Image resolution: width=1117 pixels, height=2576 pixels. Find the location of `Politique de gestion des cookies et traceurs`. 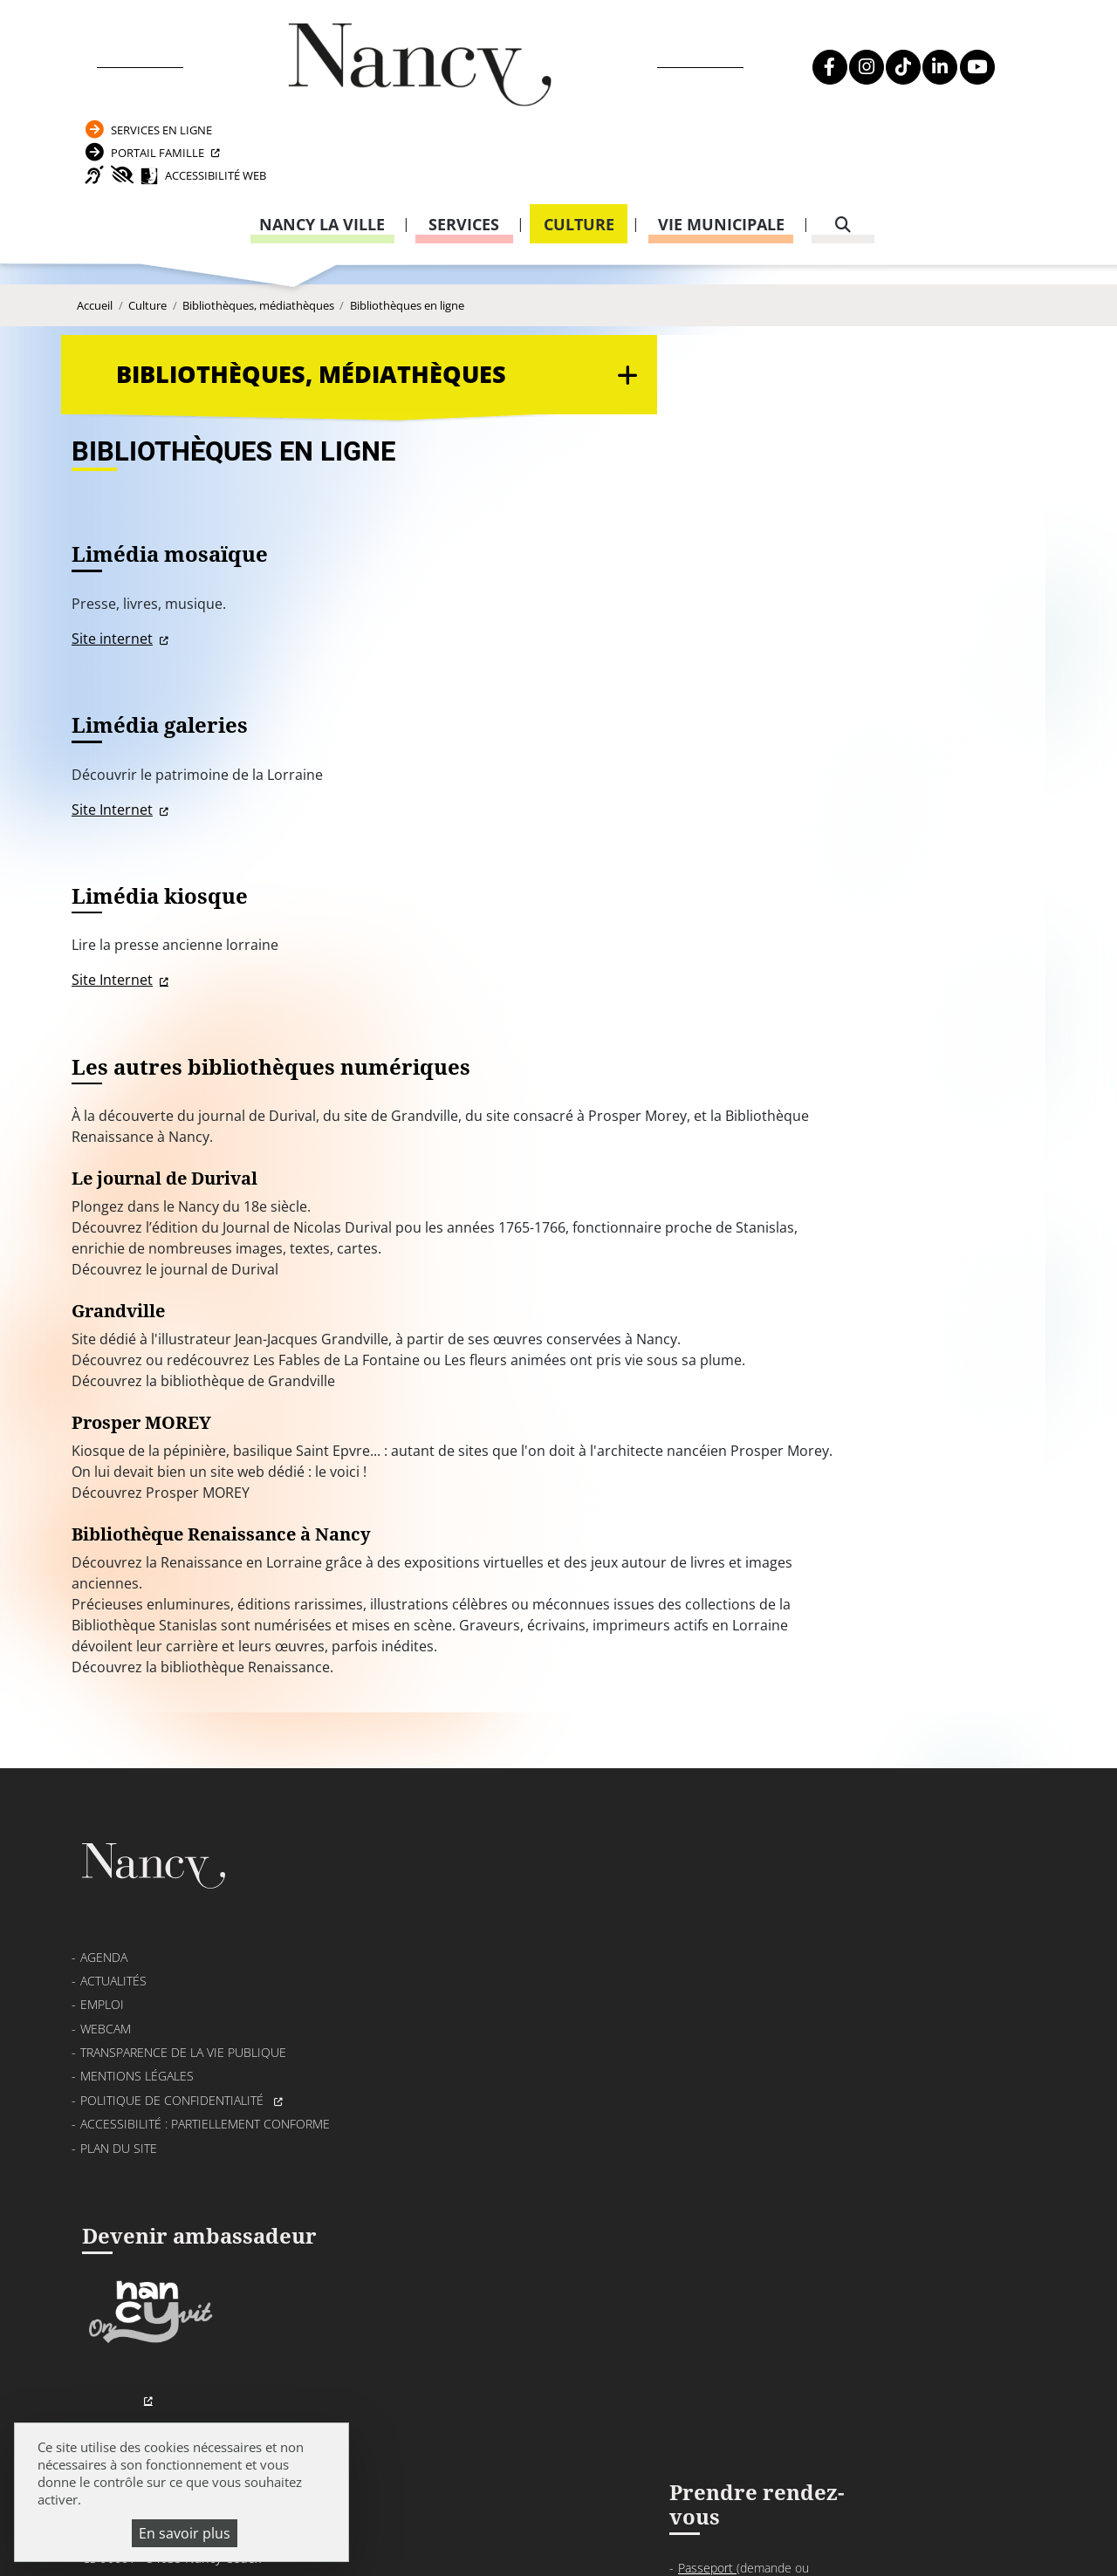

Politique de gestion des cookies et traceurs is located at coordinates (641, 2536).